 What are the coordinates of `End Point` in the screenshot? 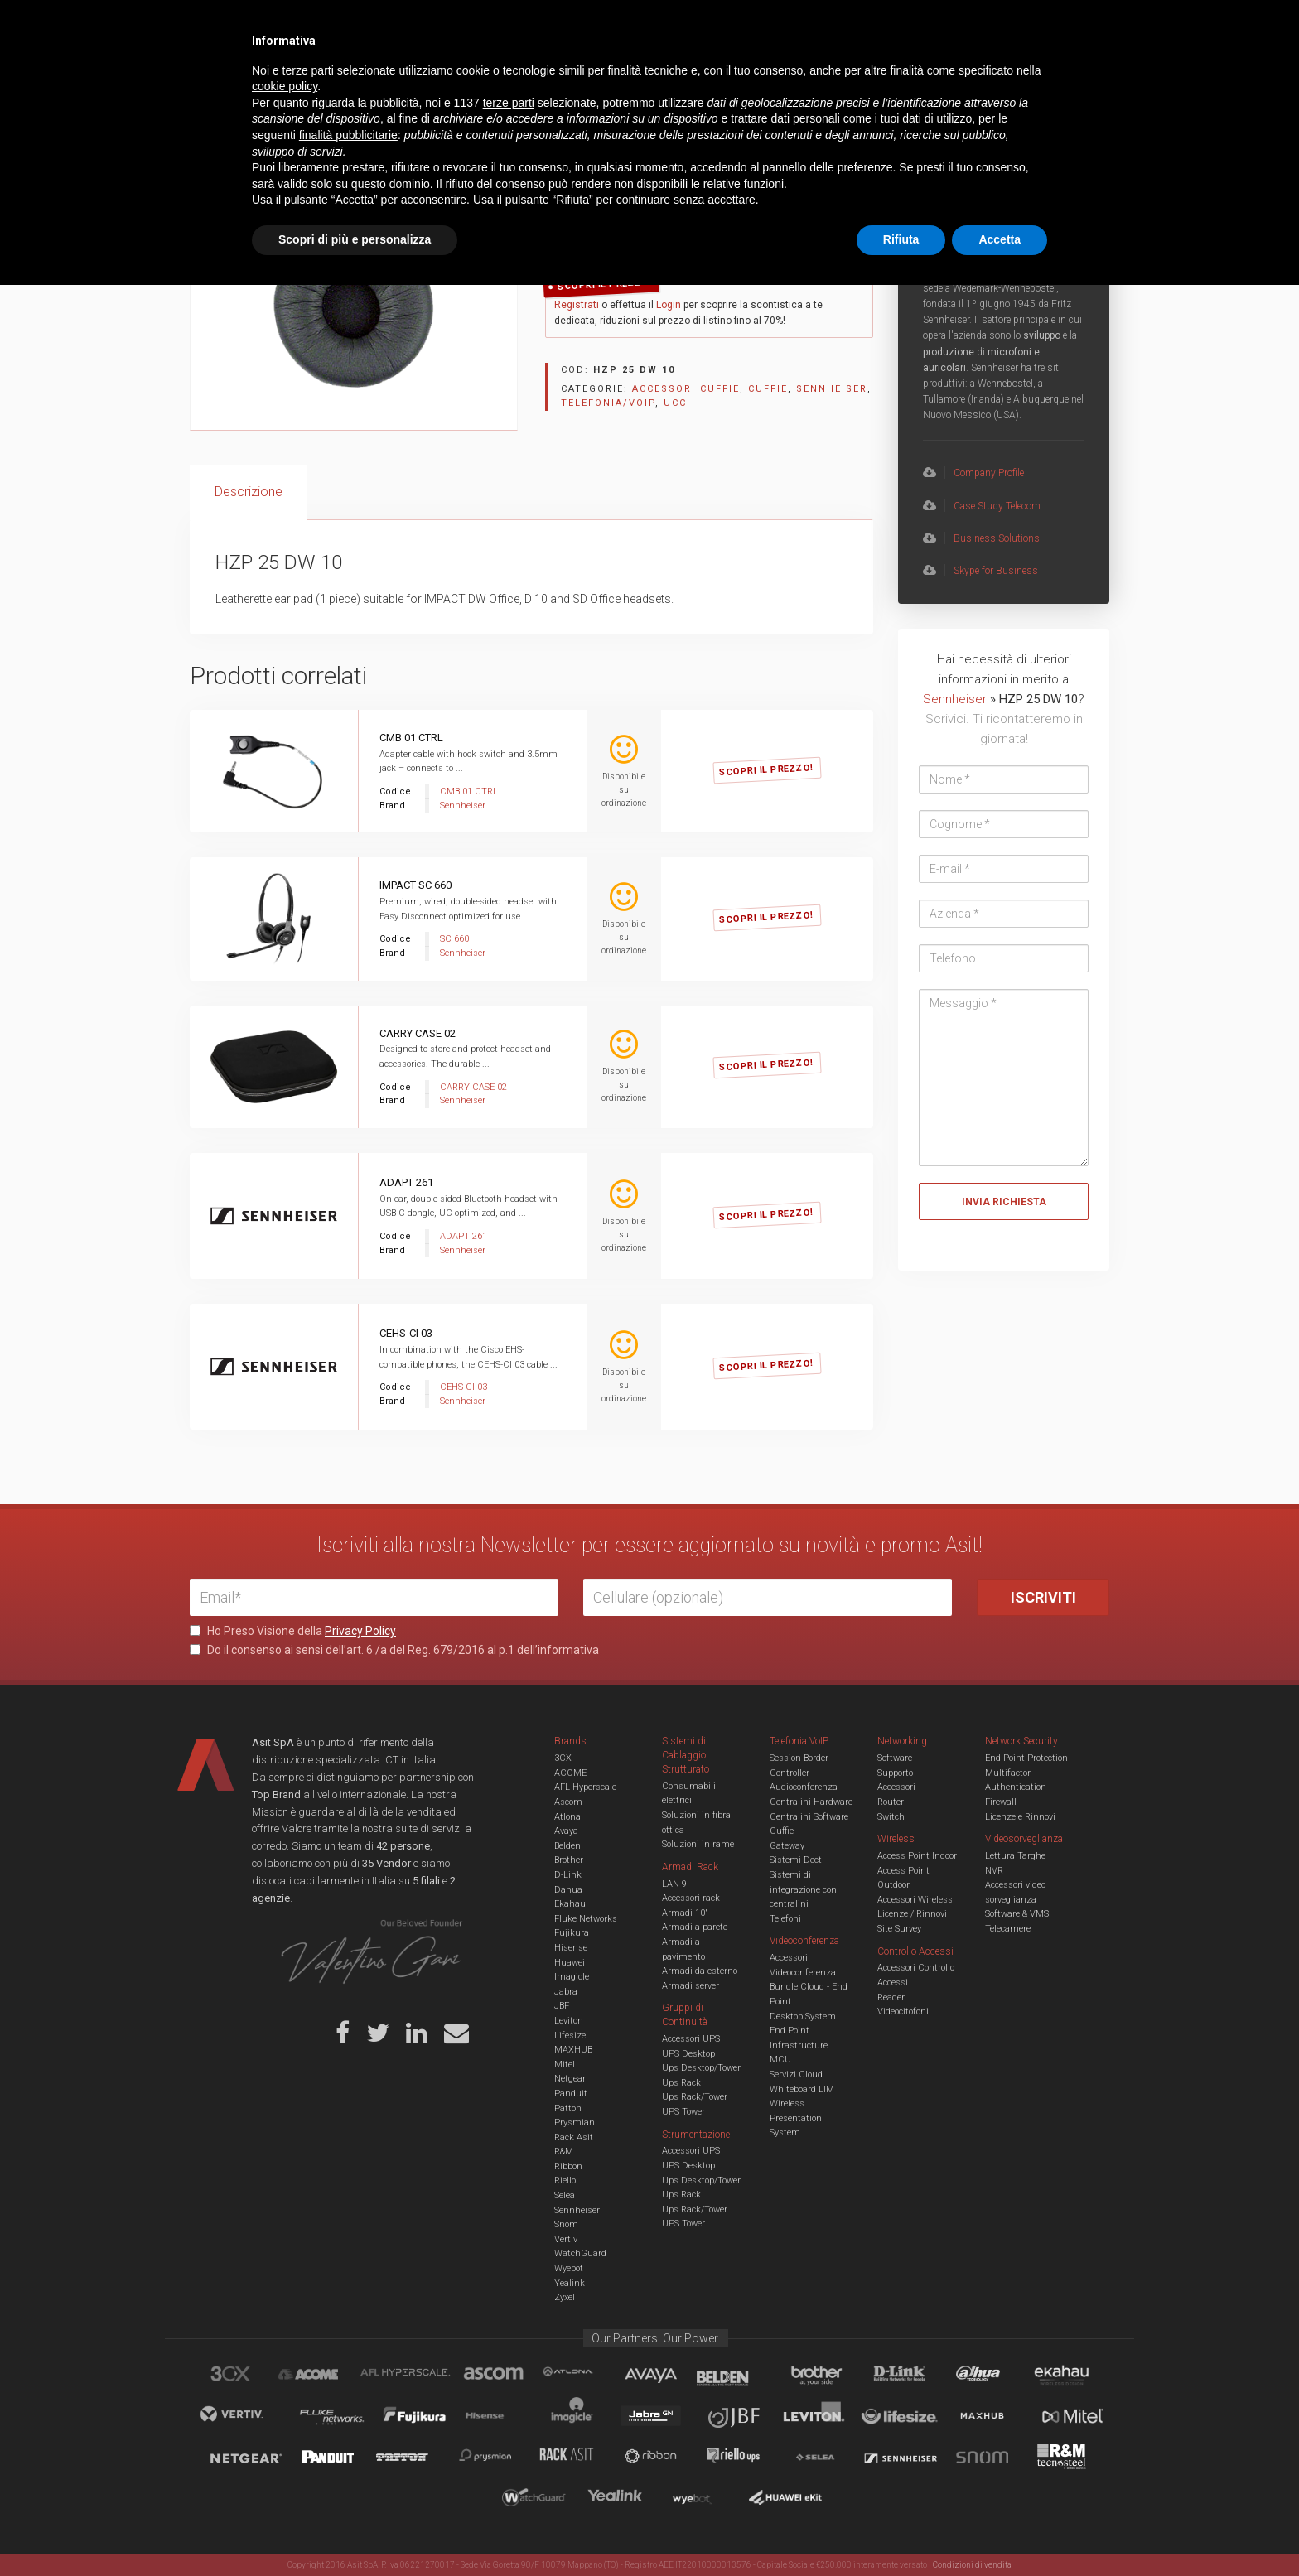 It's located at (789, 2030).